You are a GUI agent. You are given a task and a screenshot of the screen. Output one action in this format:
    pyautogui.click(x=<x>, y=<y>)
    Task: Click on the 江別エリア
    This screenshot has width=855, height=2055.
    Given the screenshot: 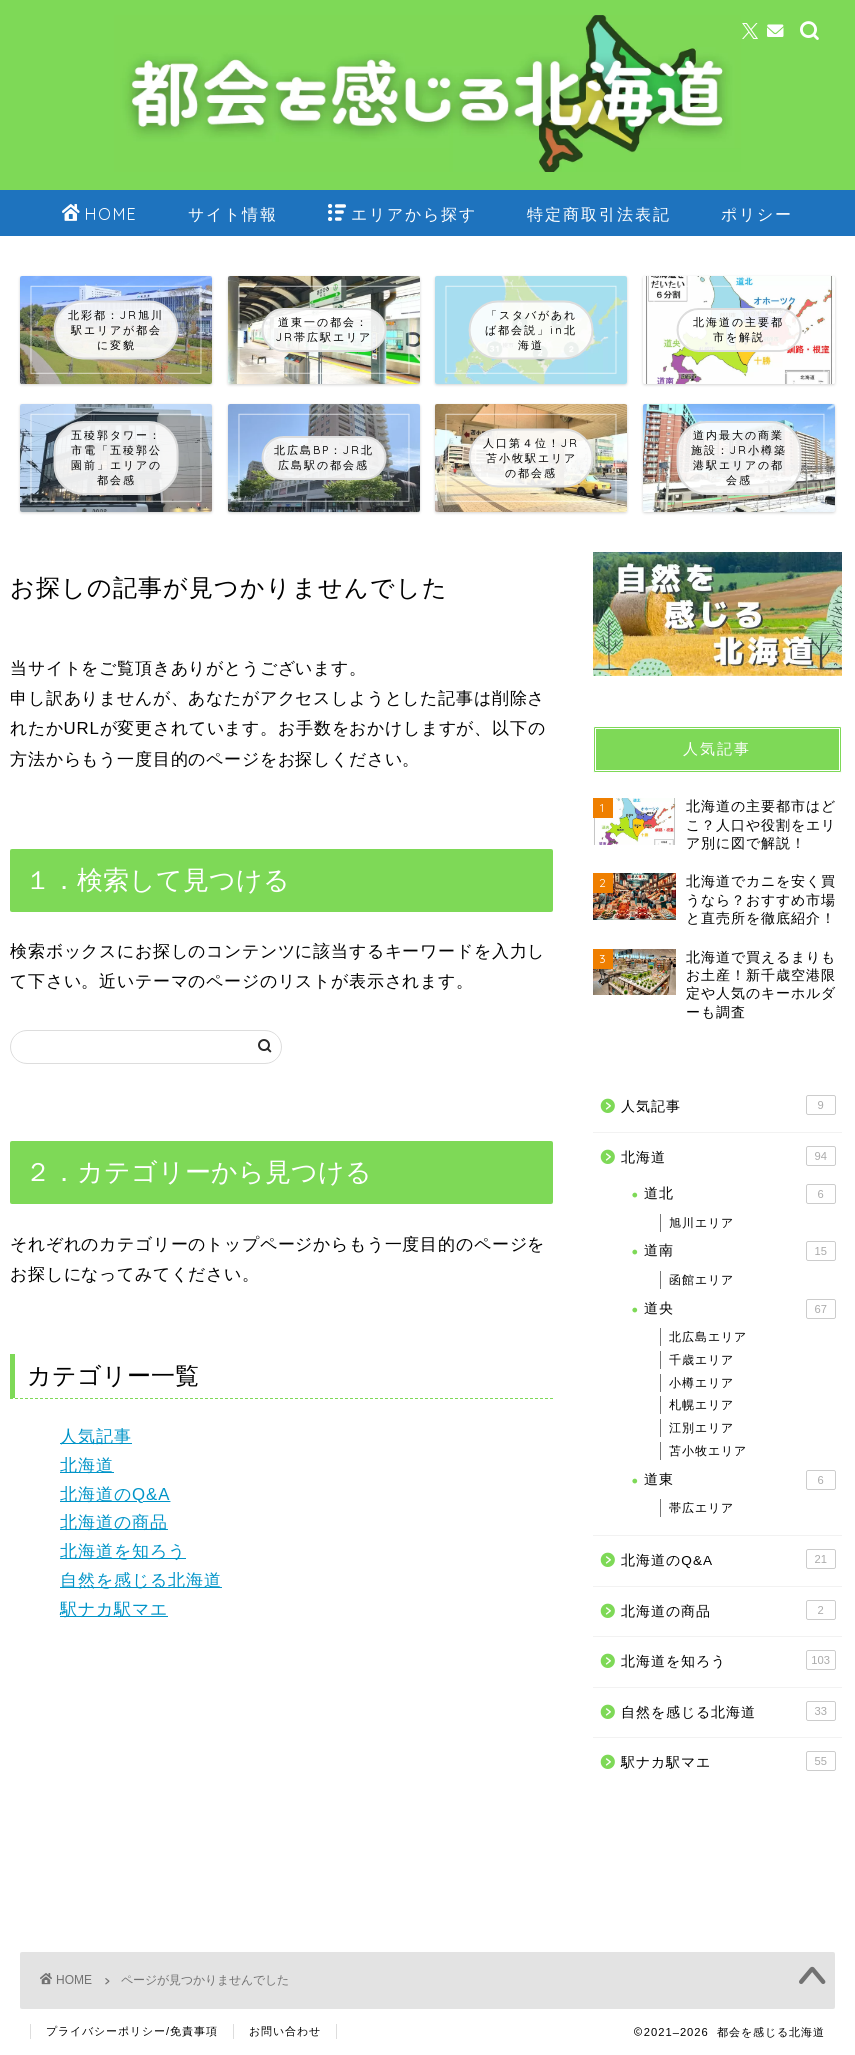 What is the action you would take?
    pyautogui.click(x=701, y=1428)
    